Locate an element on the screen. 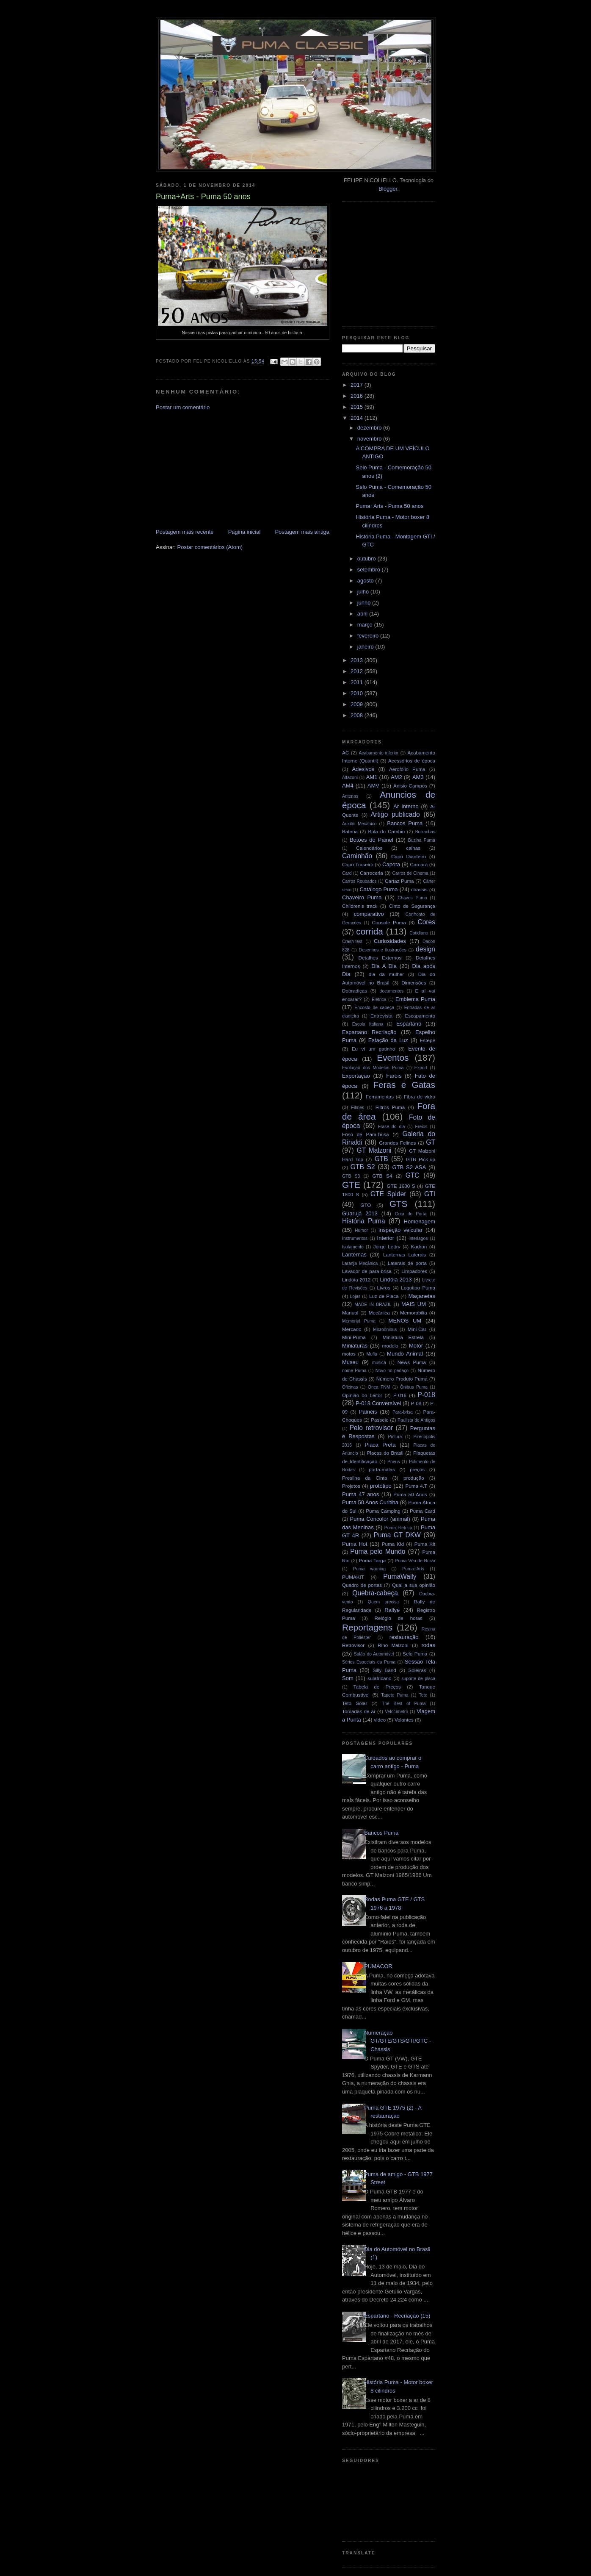 The width and height of the screenshot is (591, 2576). março is located at coordinates (365, 624).